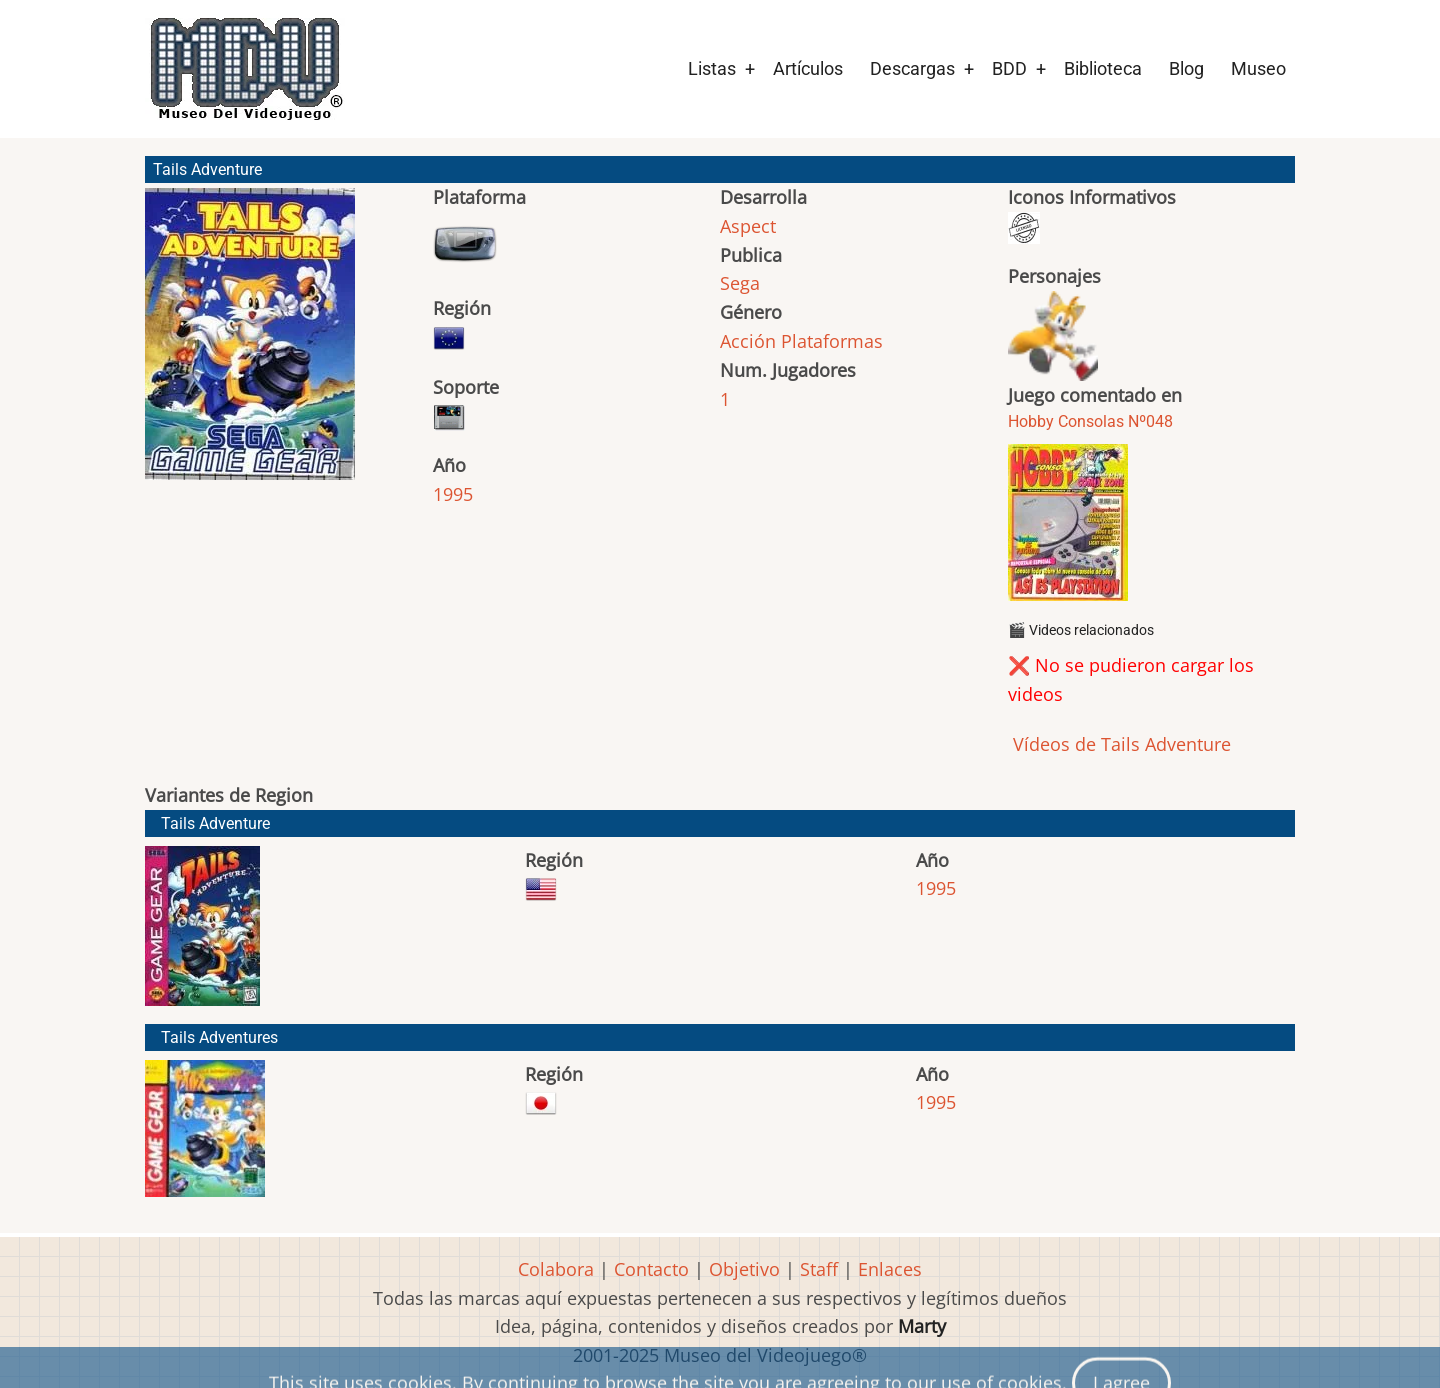 This screenshot has width=1440, height=1388. I want to click on Blog, so click(1186, 68).